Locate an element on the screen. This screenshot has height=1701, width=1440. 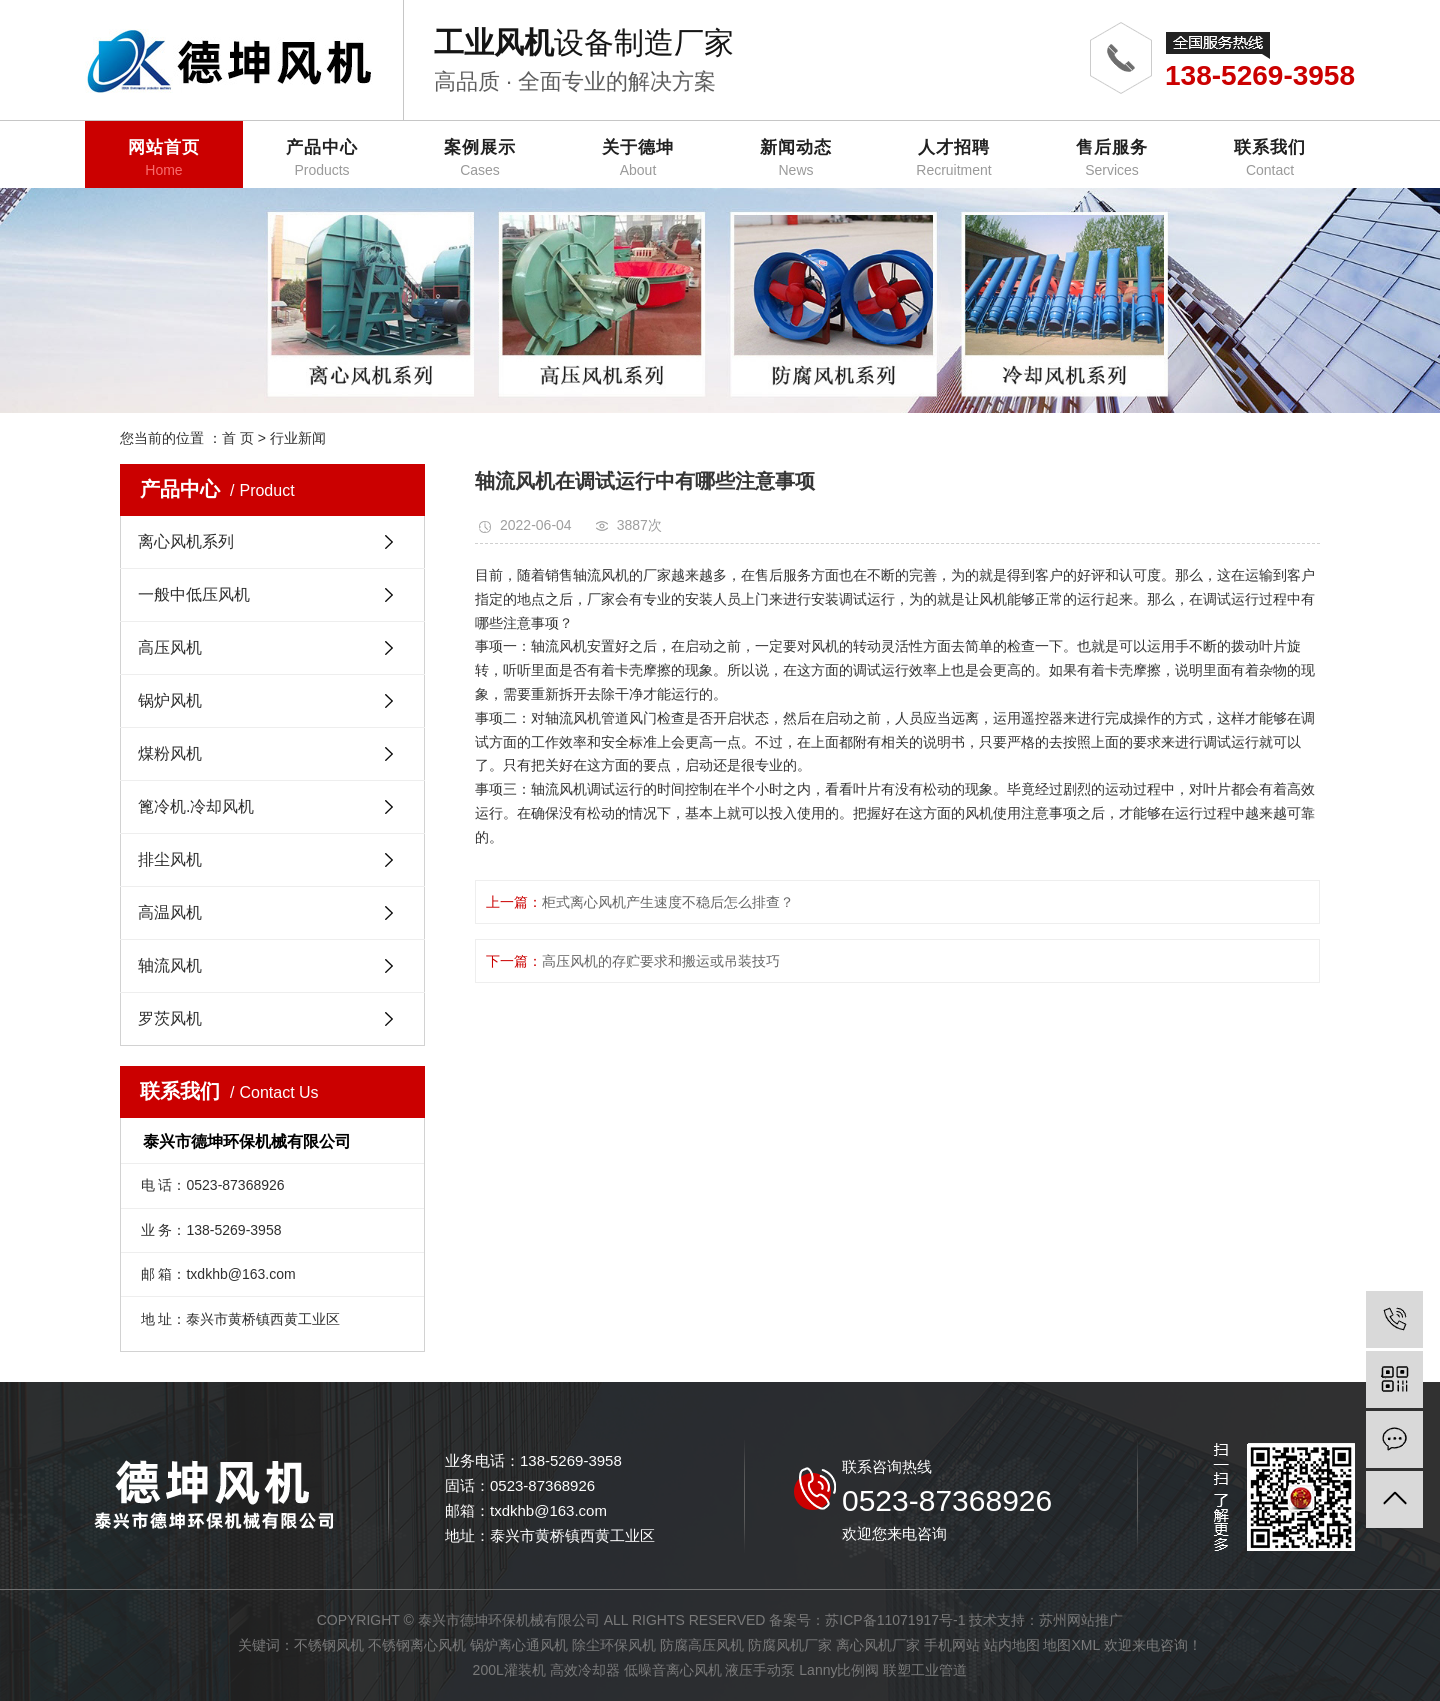
罗茨风机 is located at coordinates (170, 1018).